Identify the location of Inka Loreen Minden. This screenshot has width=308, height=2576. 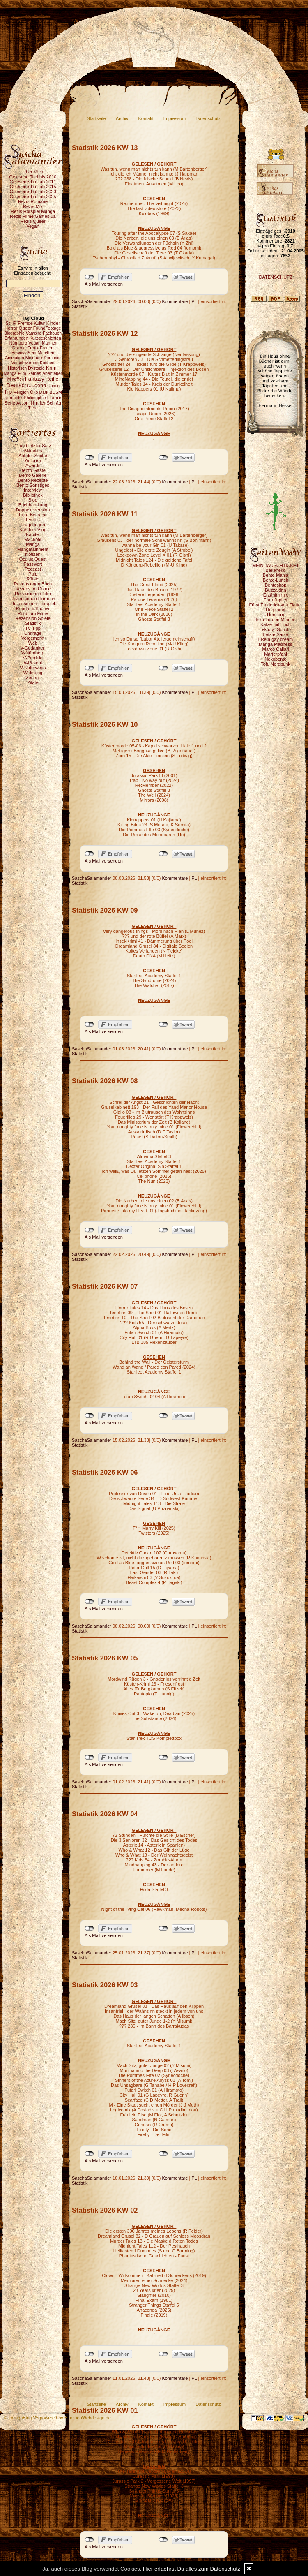
(275, 619).